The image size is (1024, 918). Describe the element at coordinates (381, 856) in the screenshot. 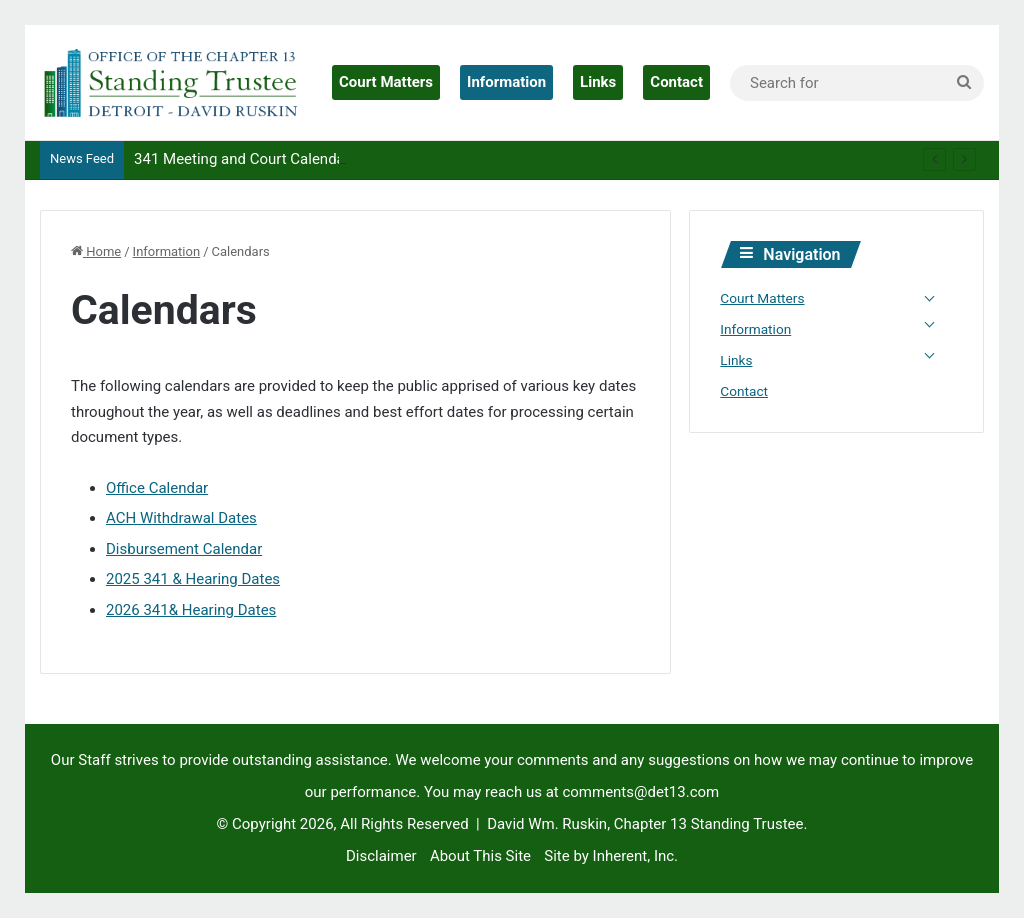

I see `Disclaimer` at that location.